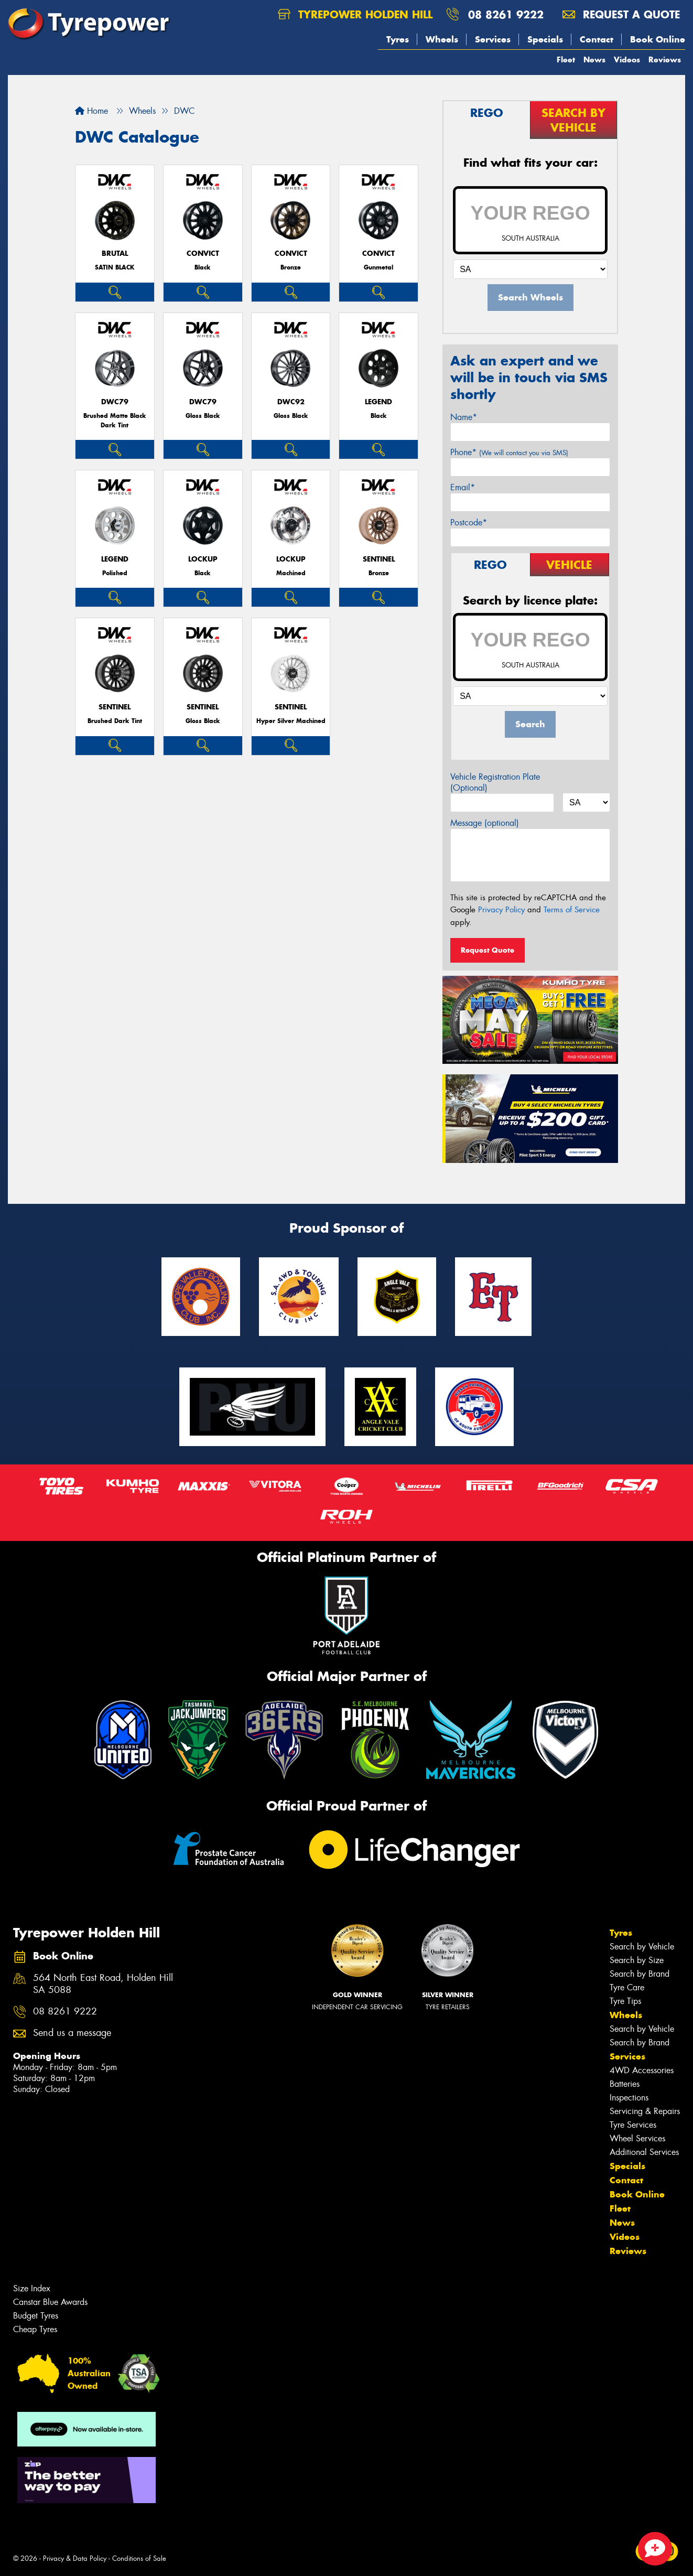  What do you see at coordinates (566, 59) in the screenshot?
I see `Fleet` at bounding box center [566, 59].